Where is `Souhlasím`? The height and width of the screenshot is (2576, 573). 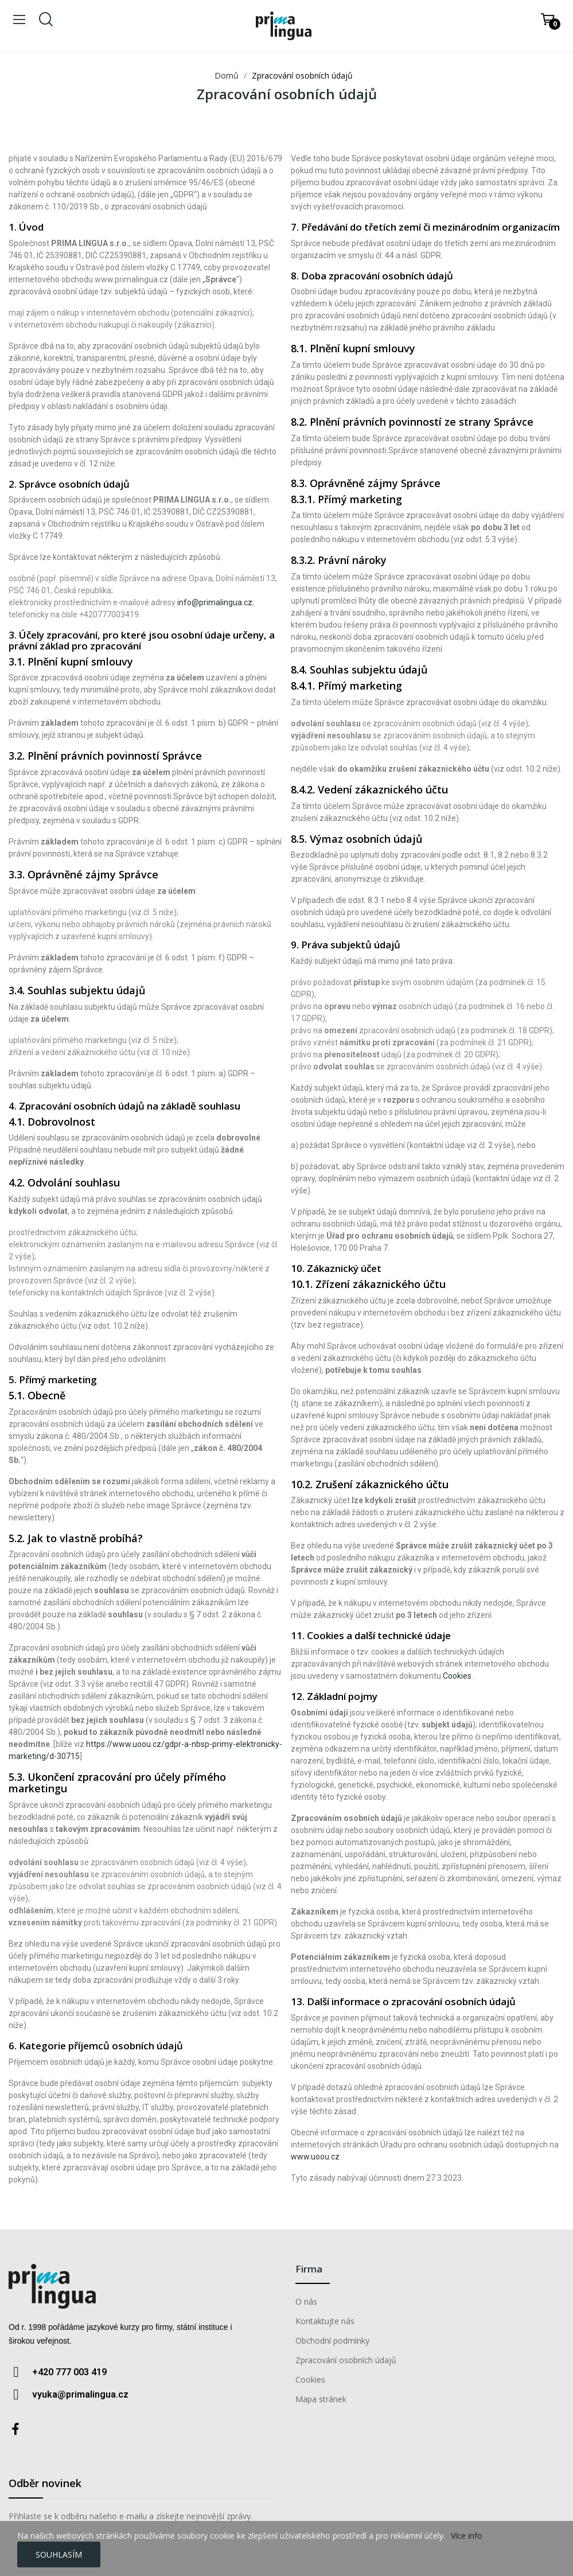
Souhlasím is located at coordinates (59, 2554).